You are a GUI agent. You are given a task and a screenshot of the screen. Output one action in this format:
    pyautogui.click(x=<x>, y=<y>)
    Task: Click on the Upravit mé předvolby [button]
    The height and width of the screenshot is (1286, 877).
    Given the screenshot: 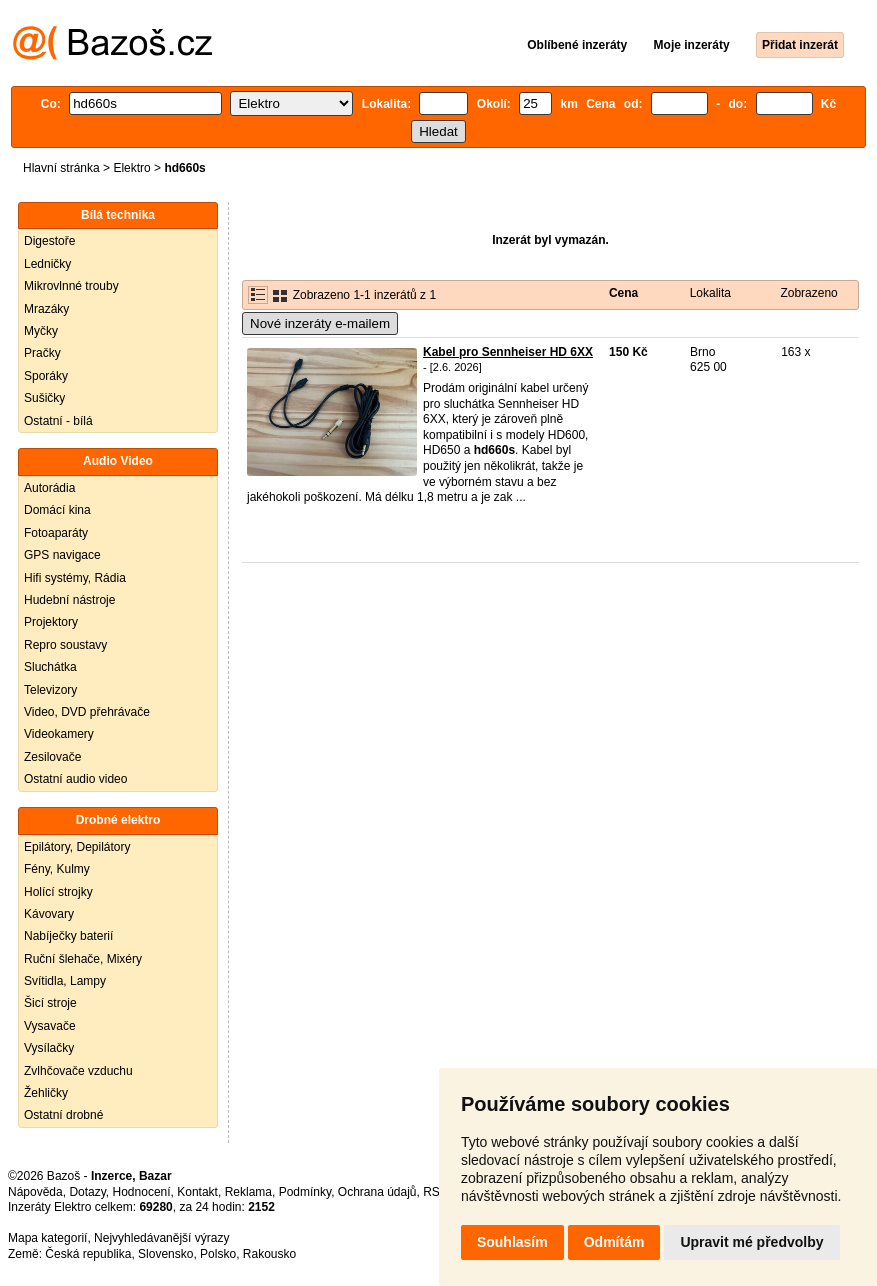 What is the action you would take?
    pyautogui.click(x=751, y=1242)
    